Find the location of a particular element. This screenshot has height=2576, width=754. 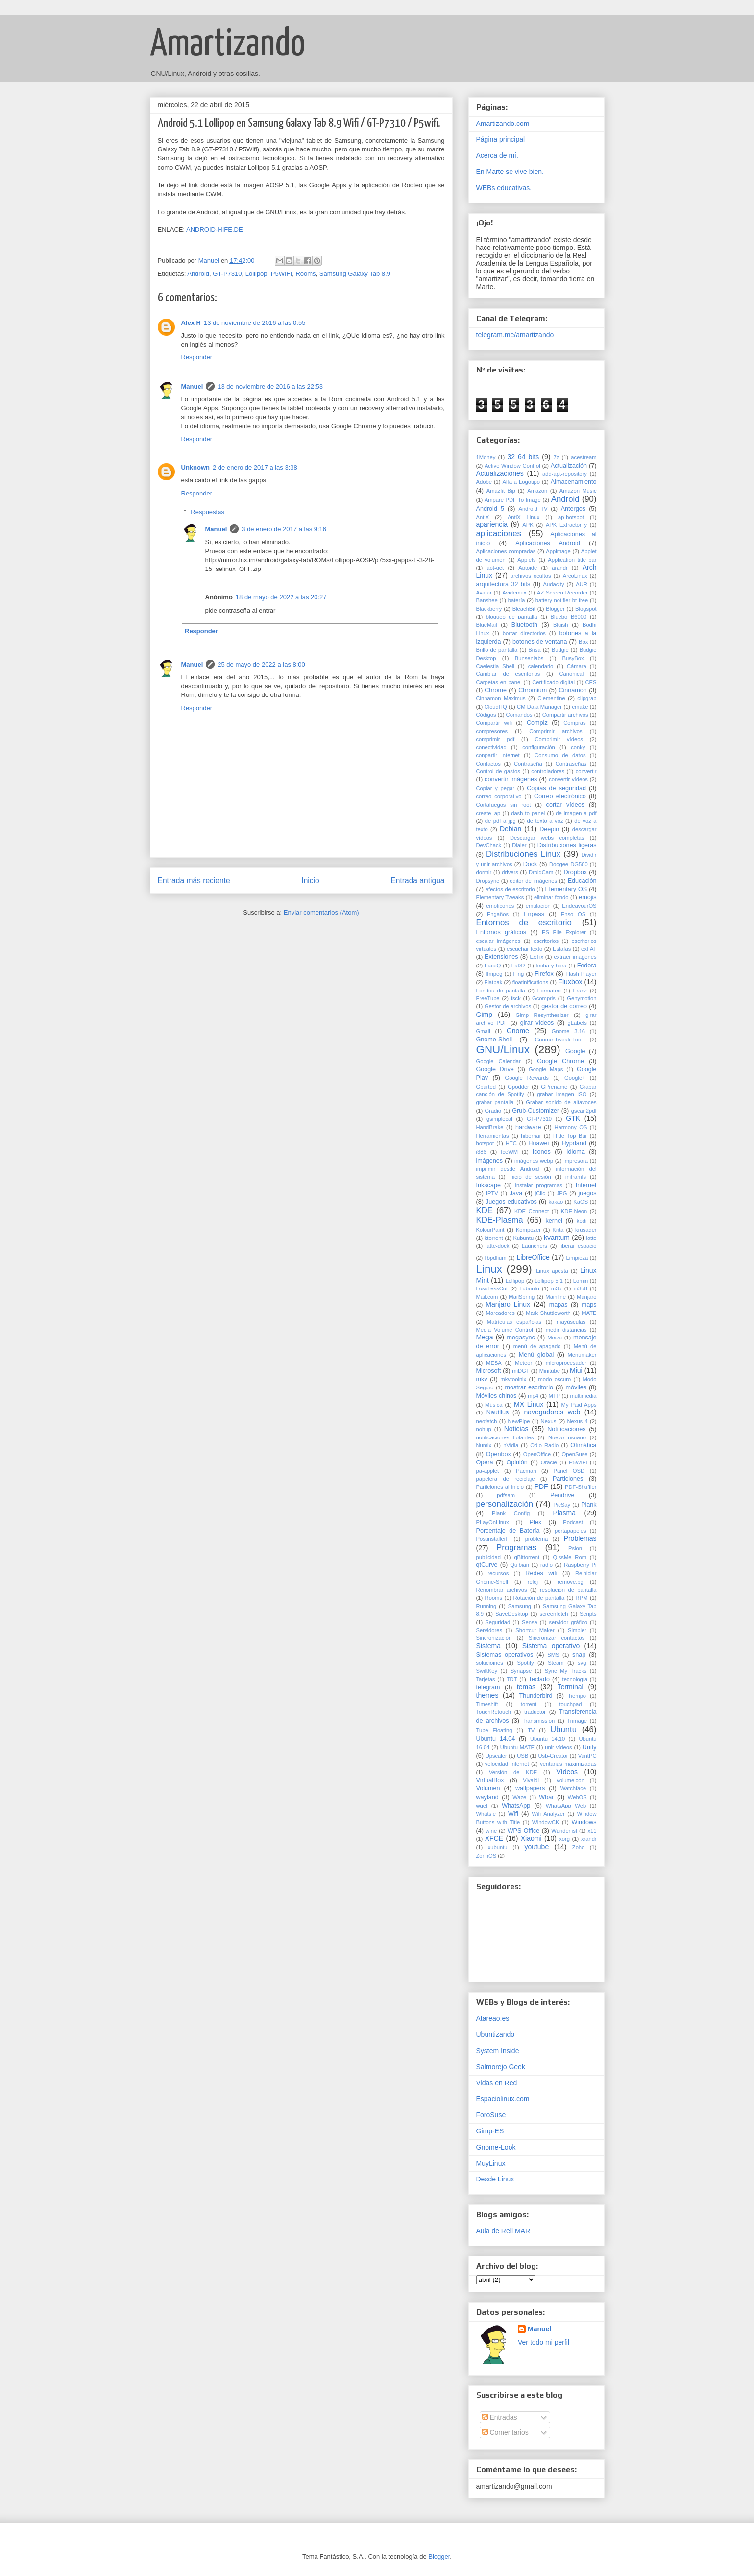

Teclado is located at coordinates (539, 1679).